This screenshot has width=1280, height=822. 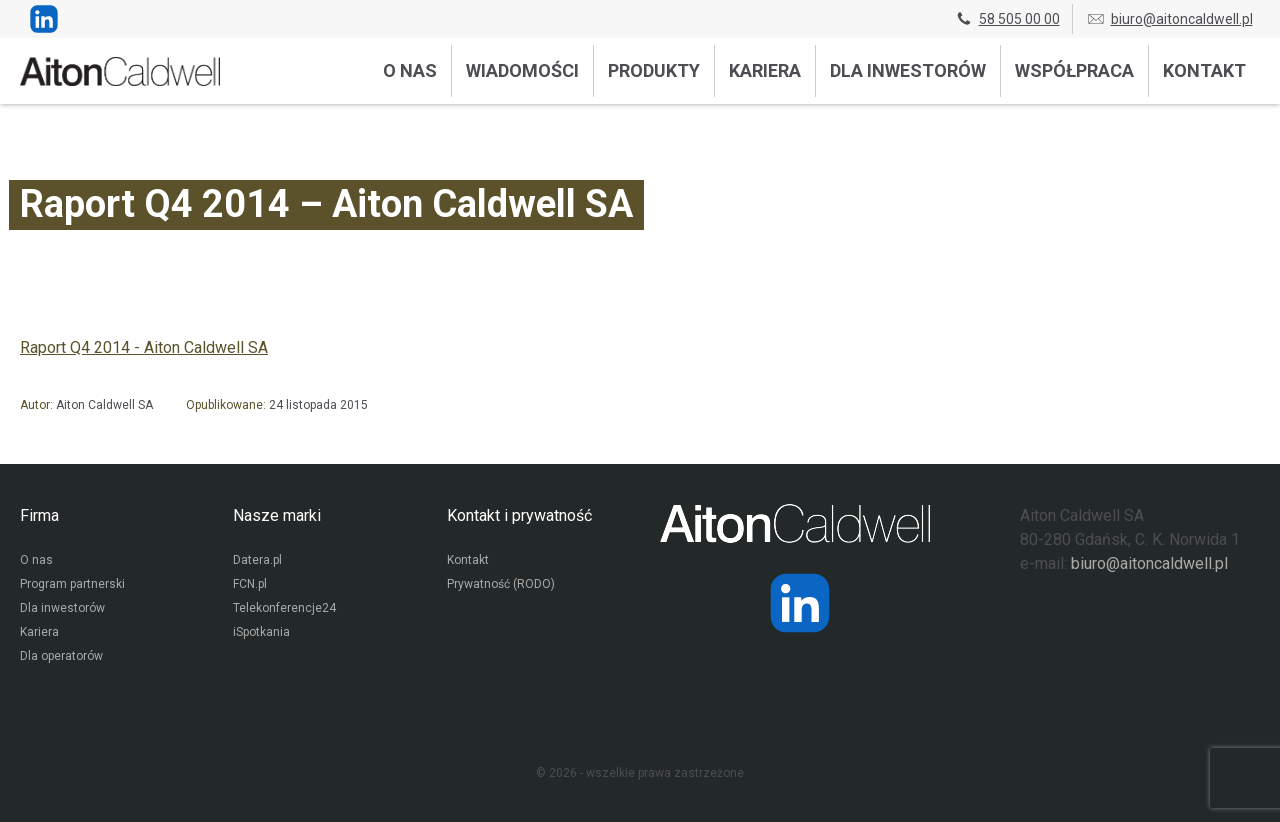 I want to click on Wiadomości, so click(x=522, y=70).